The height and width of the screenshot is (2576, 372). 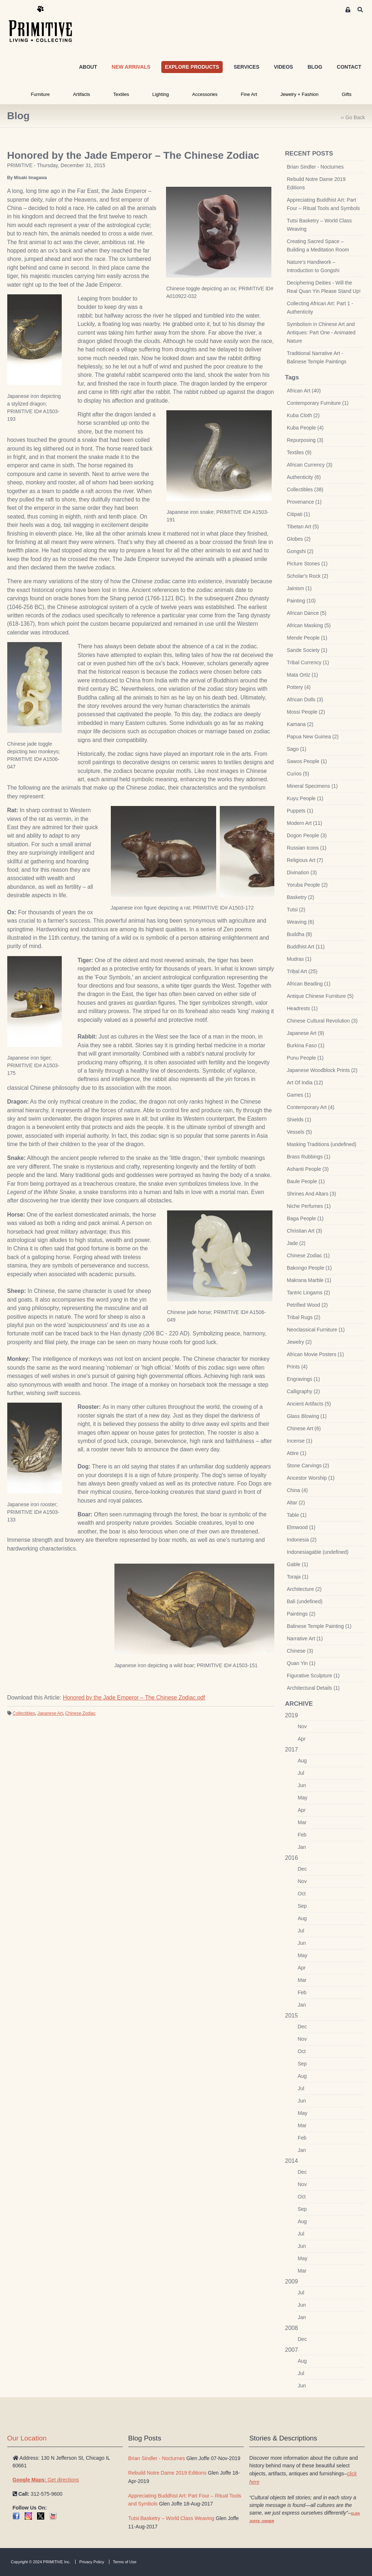 What do you see at coordinates (307, 761) in the screenshot?
I see `Sawos People (1)` at bounding box center [307, 761].